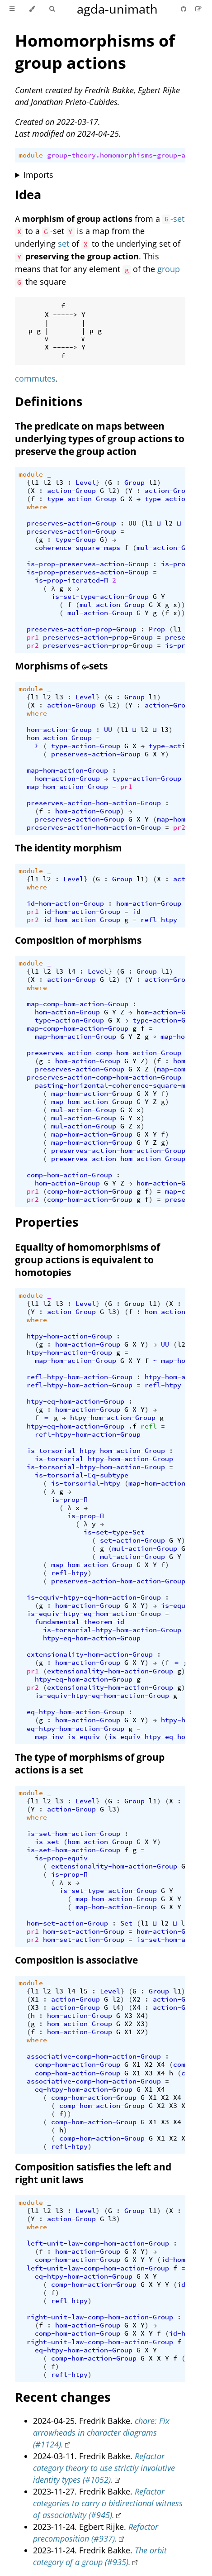  Describe the element at coordinates (75, 1712) in the screenshot. I see `eq-htpy-hom-action-Group` at that location.